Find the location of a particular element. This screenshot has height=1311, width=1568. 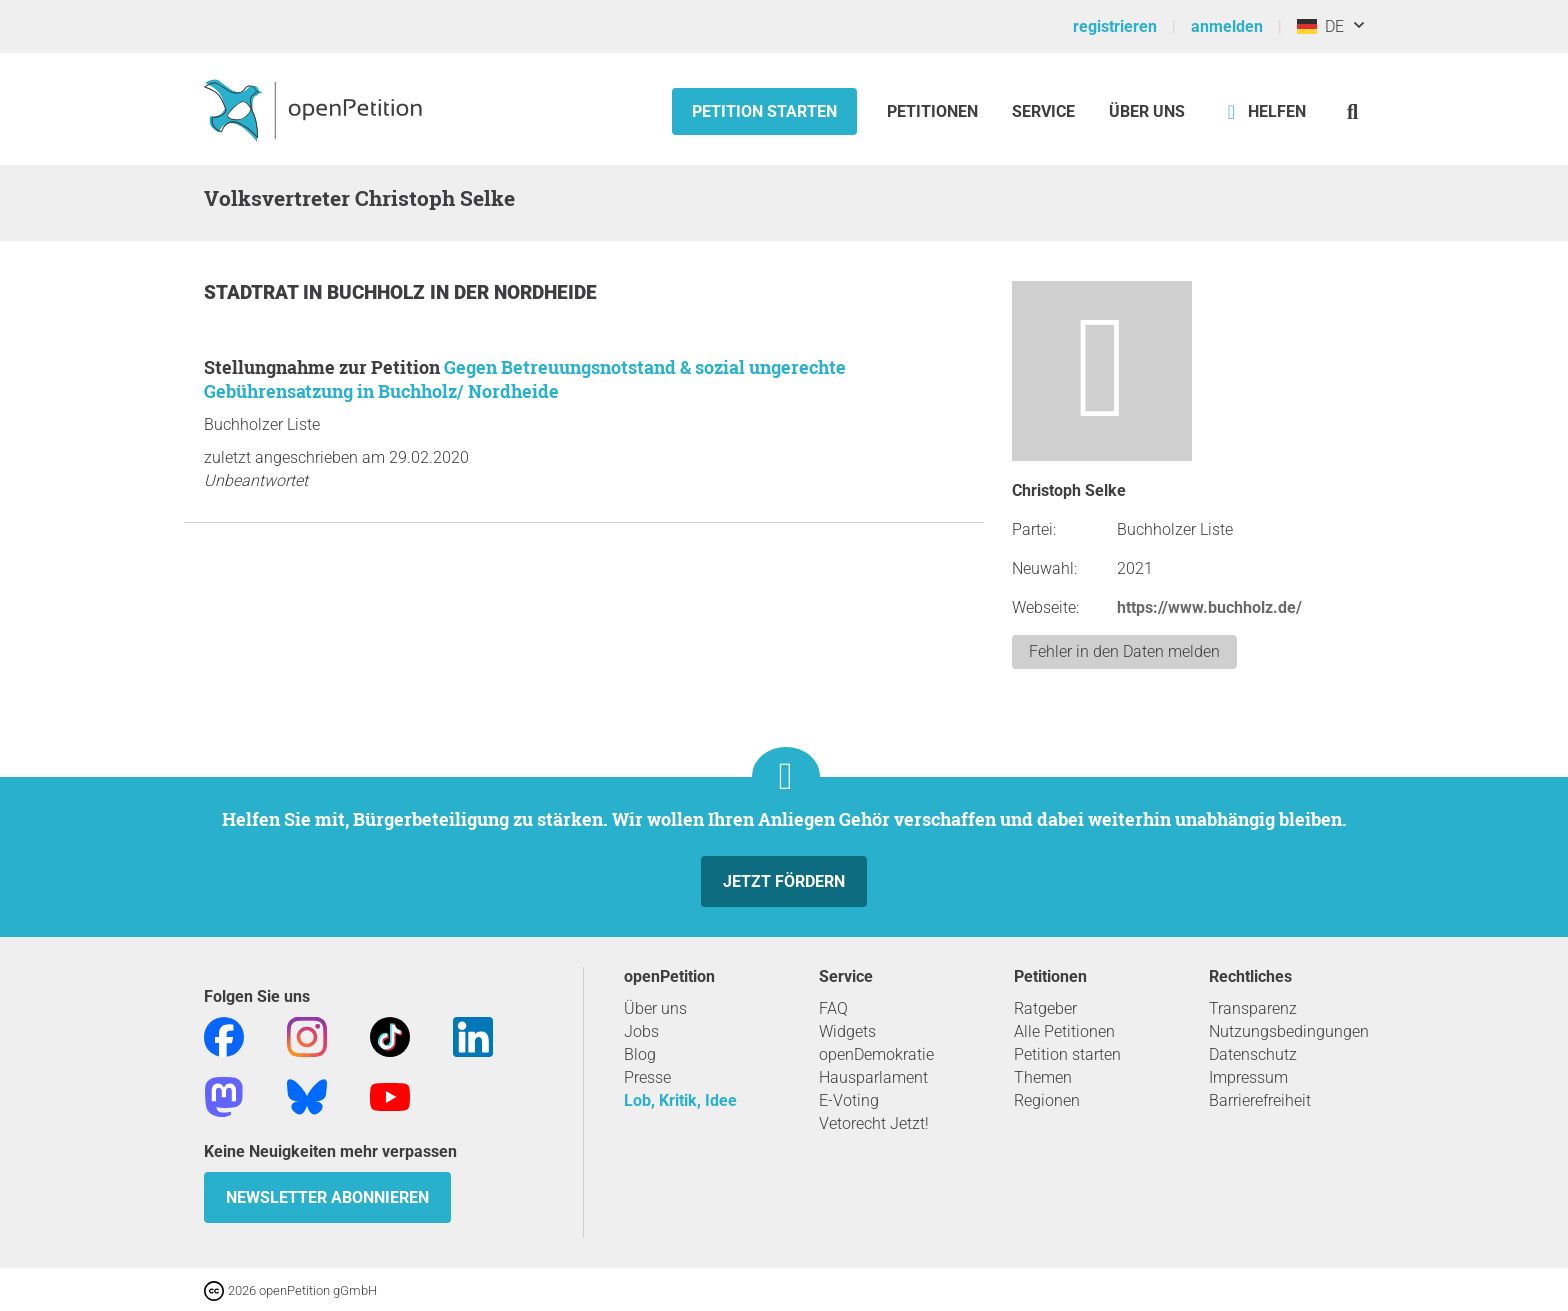

Über Uns is located at coordinates (1147, 111).